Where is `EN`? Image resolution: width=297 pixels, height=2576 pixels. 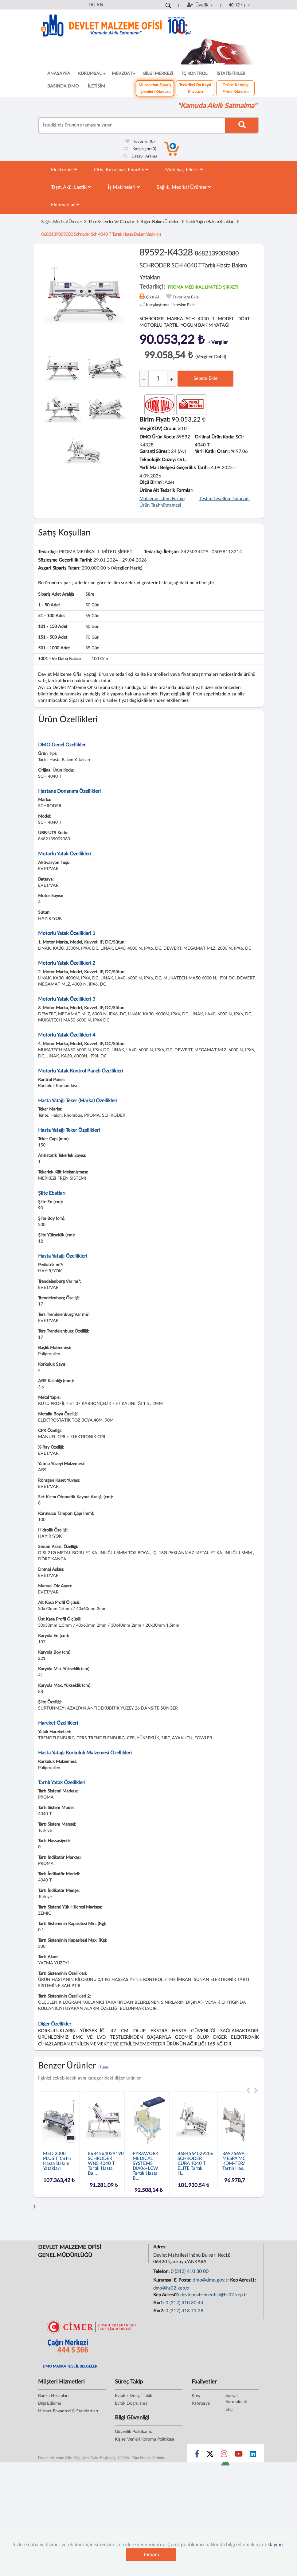 EN is located at coordinates (100, 4).